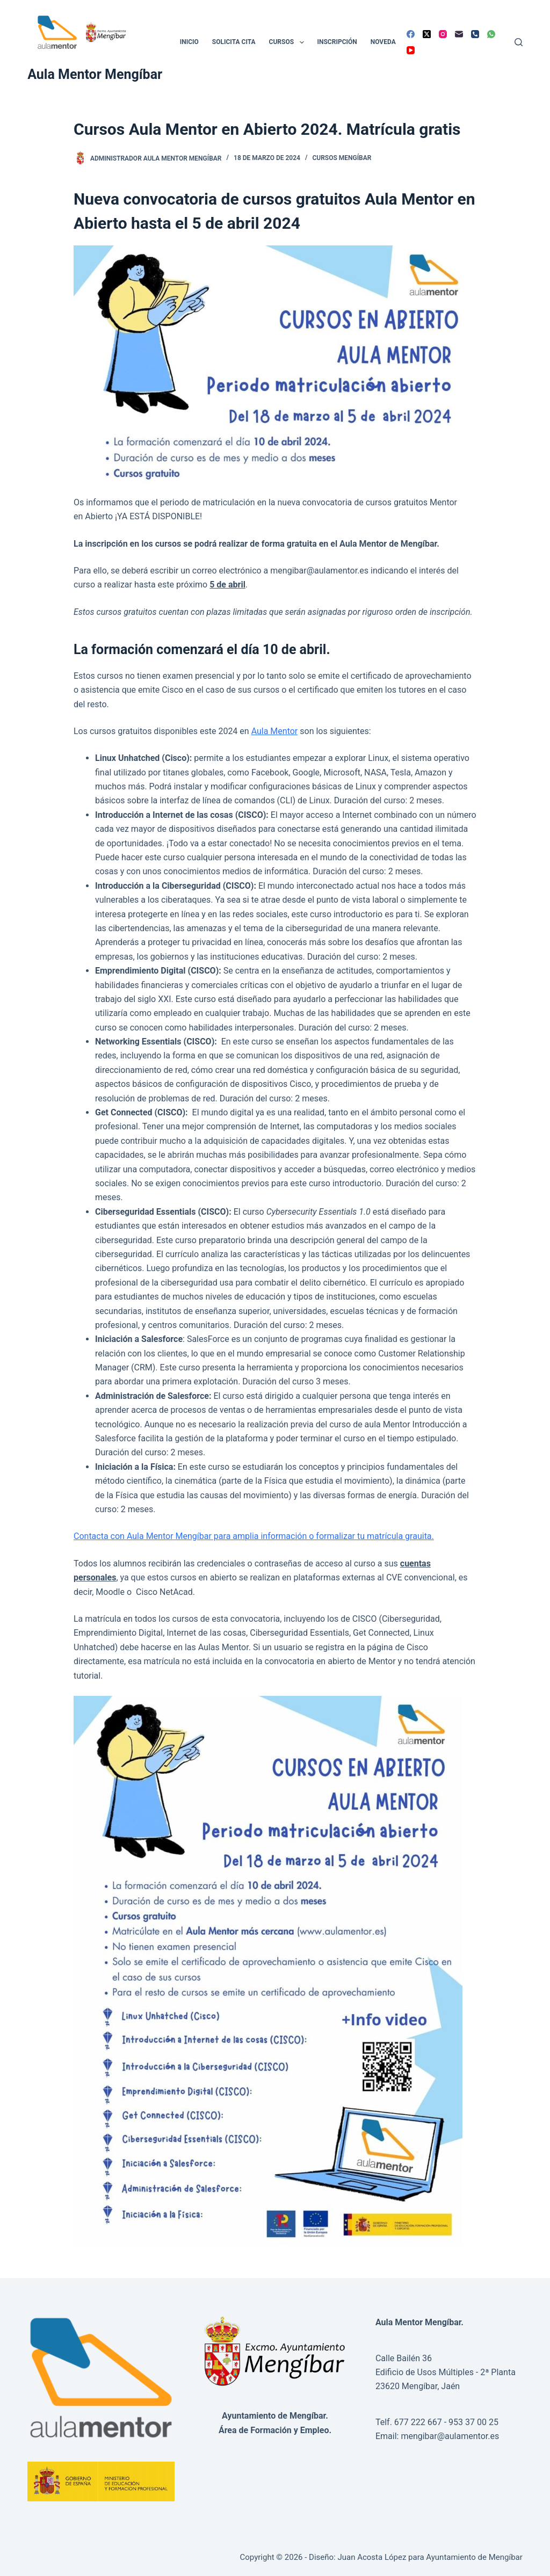 Image resolution: width=550 pixels, height=2576 pixels. What do you see at coordinates (491, 34) in the screenshot?
I see `[WhatsApp]` at bounding box center [491, 34].